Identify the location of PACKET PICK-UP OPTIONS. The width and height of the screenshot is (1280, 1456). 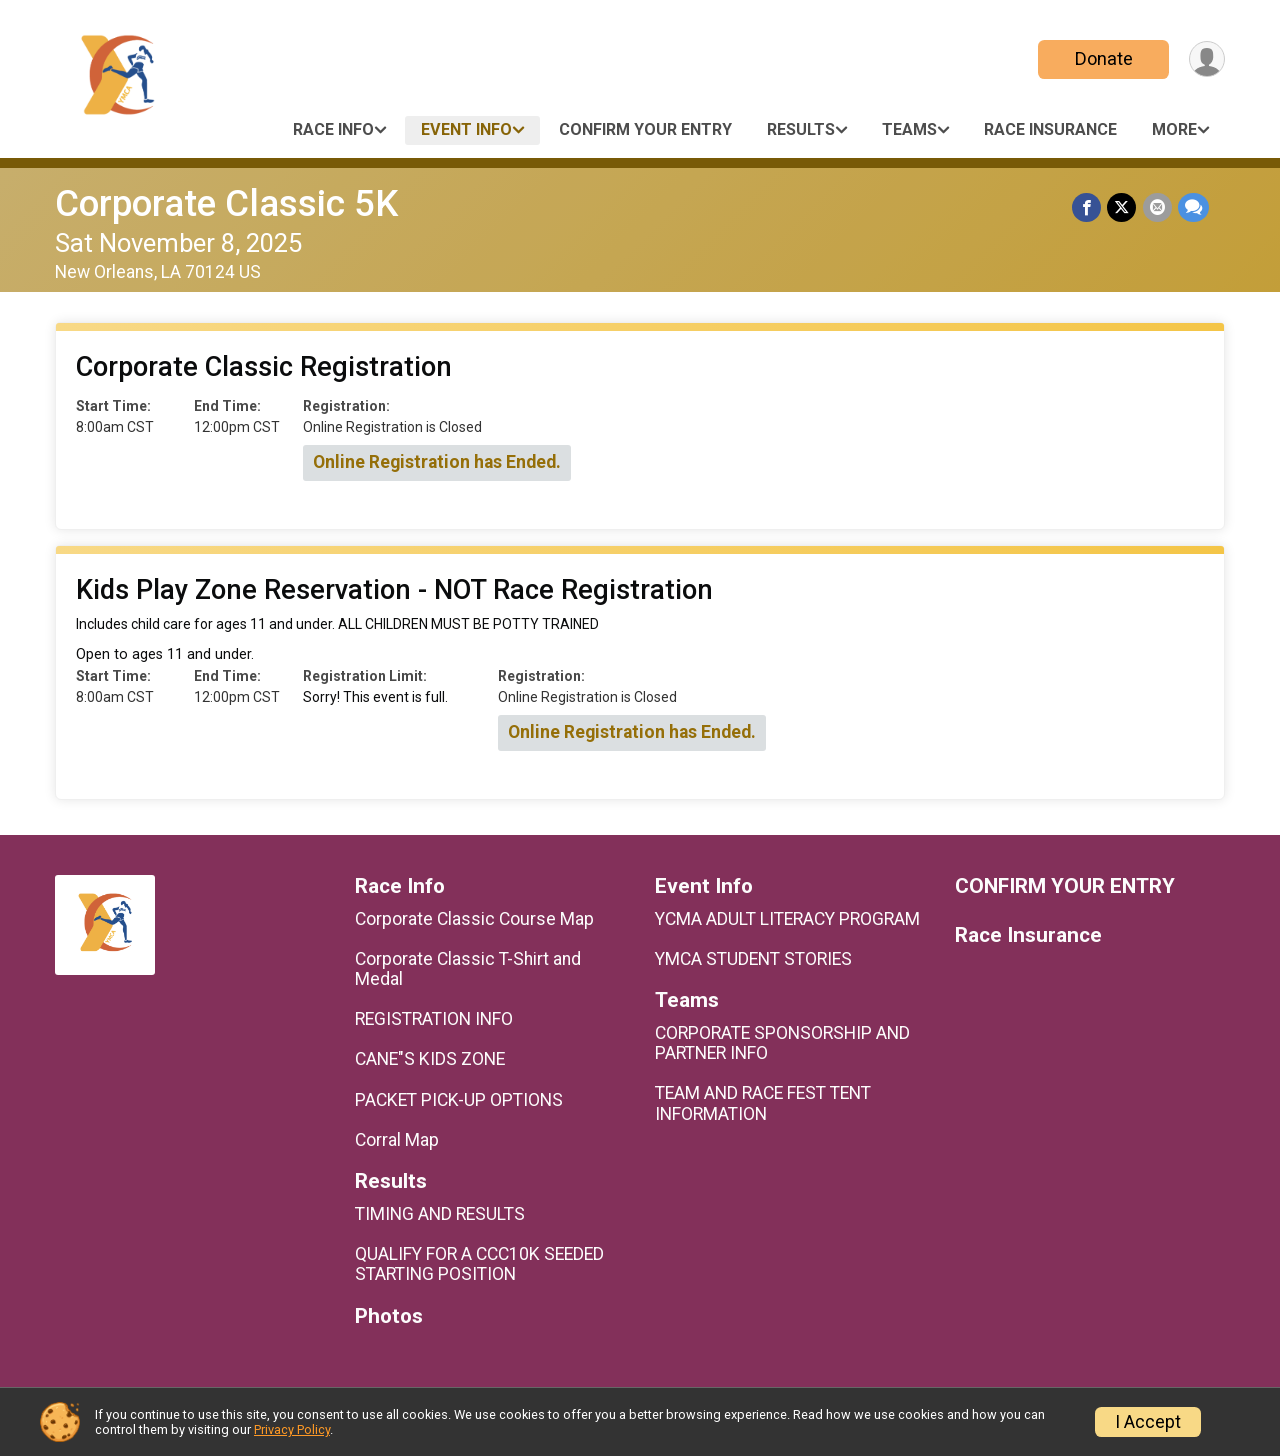
(459, 1100).